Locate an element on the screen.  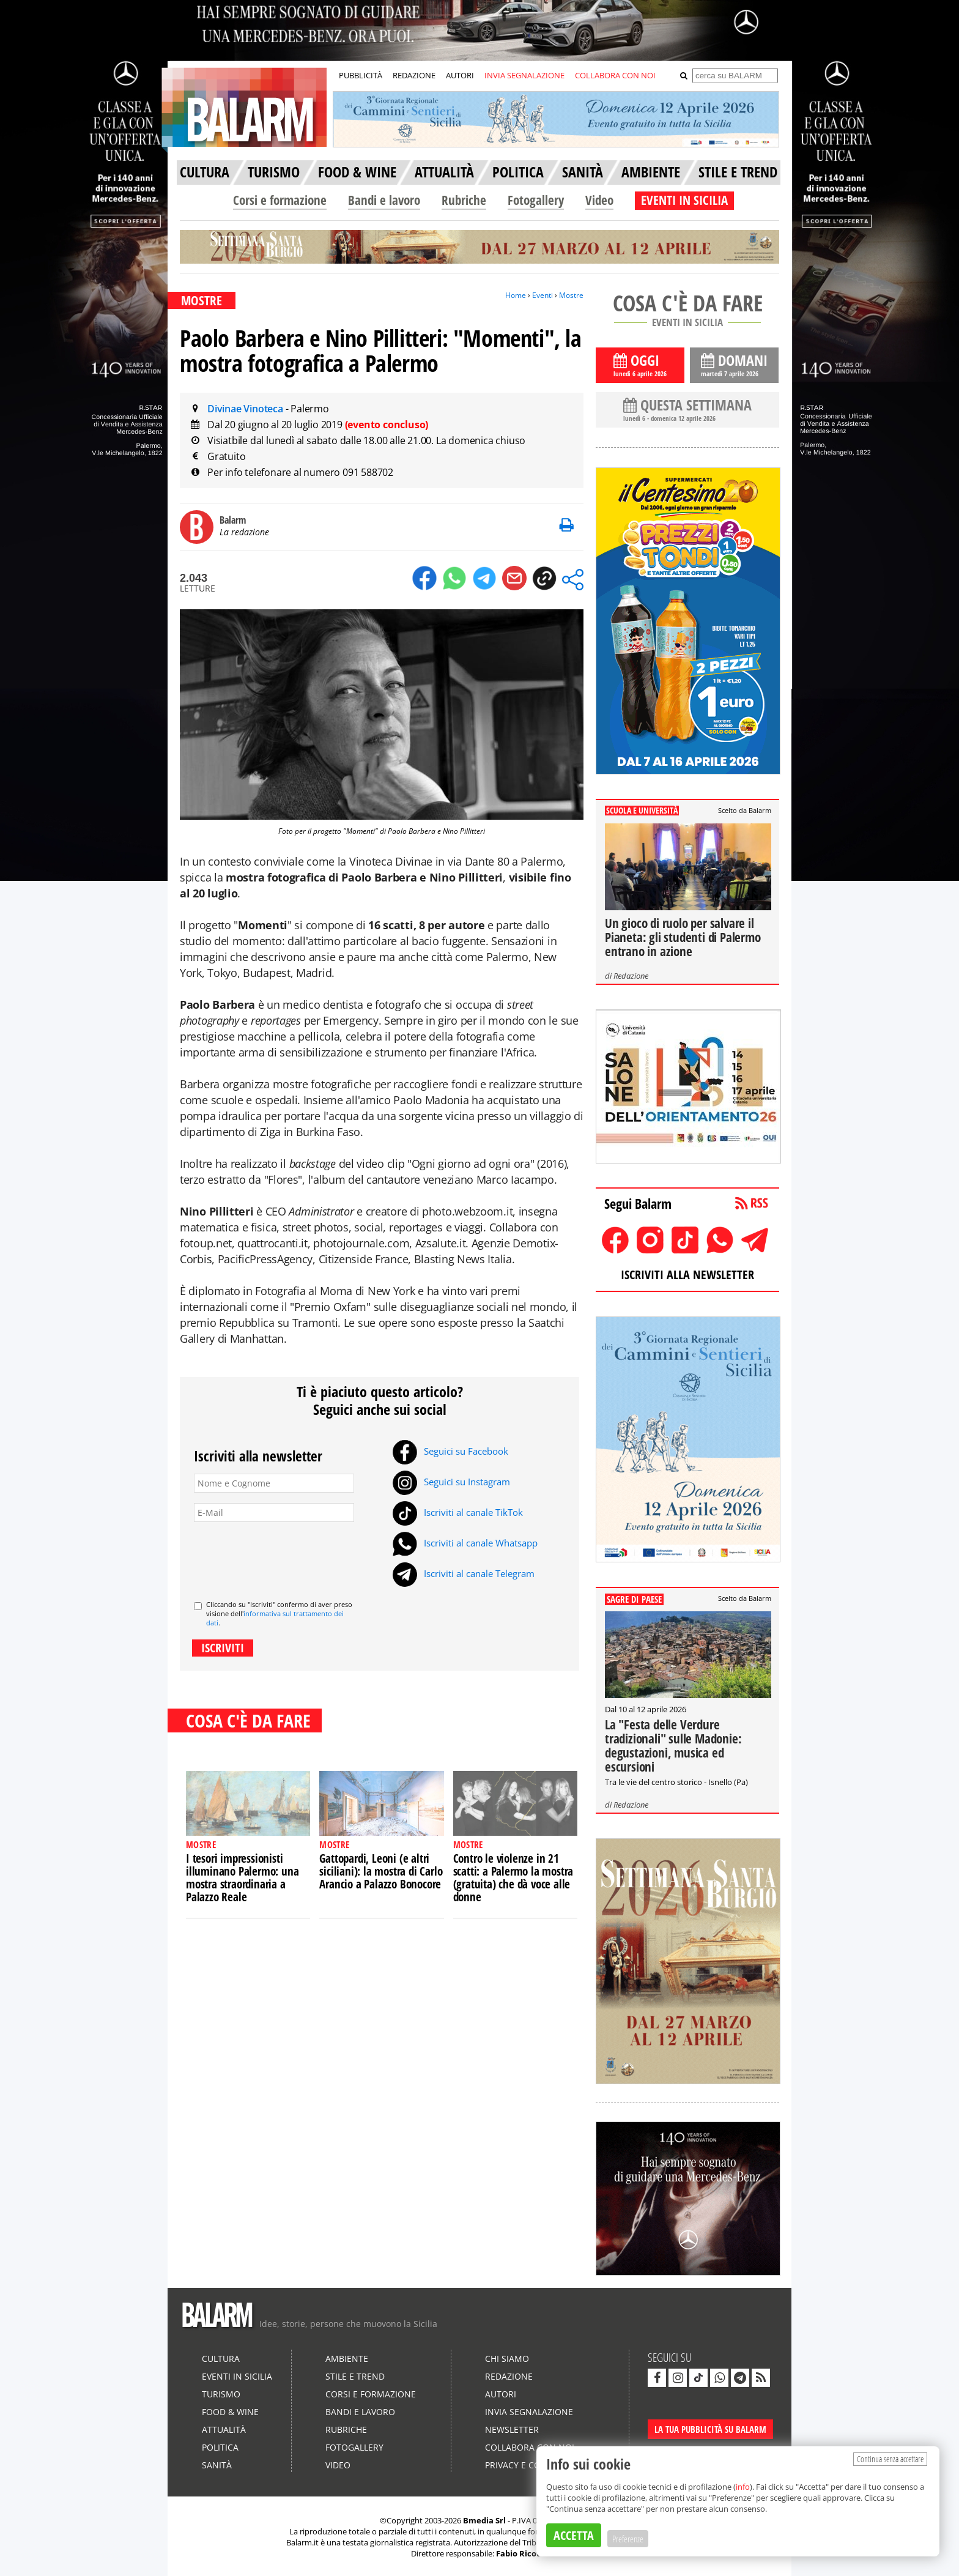
PUBBLICITÀ is located at coordinates (360, 75).